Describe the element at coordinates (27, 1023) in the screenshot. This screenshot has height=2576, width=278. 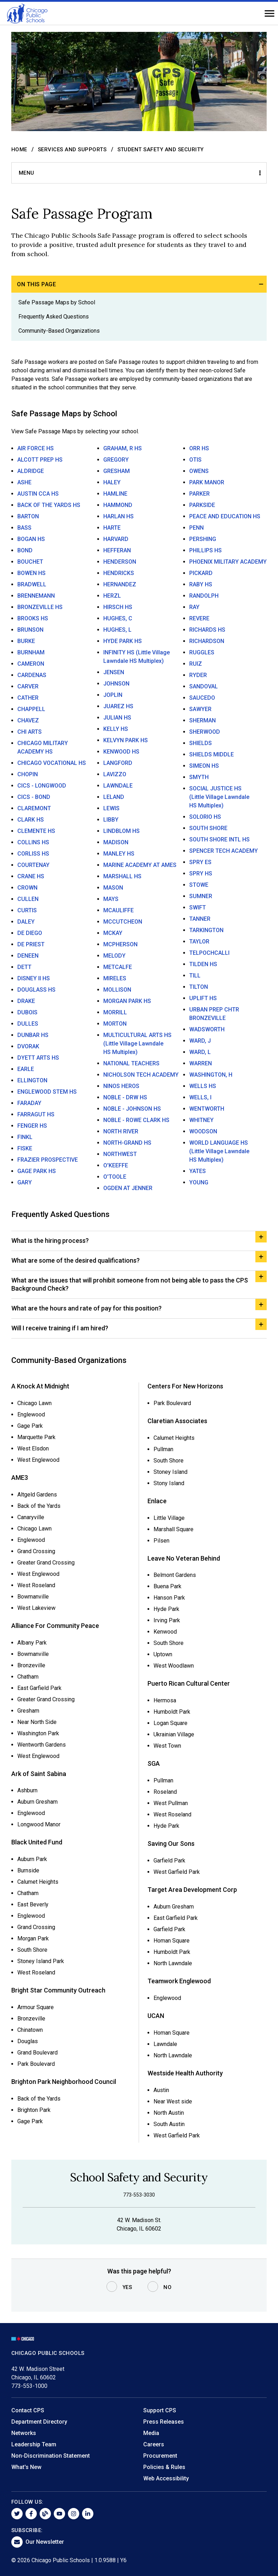
I see `DULLES` at that location.